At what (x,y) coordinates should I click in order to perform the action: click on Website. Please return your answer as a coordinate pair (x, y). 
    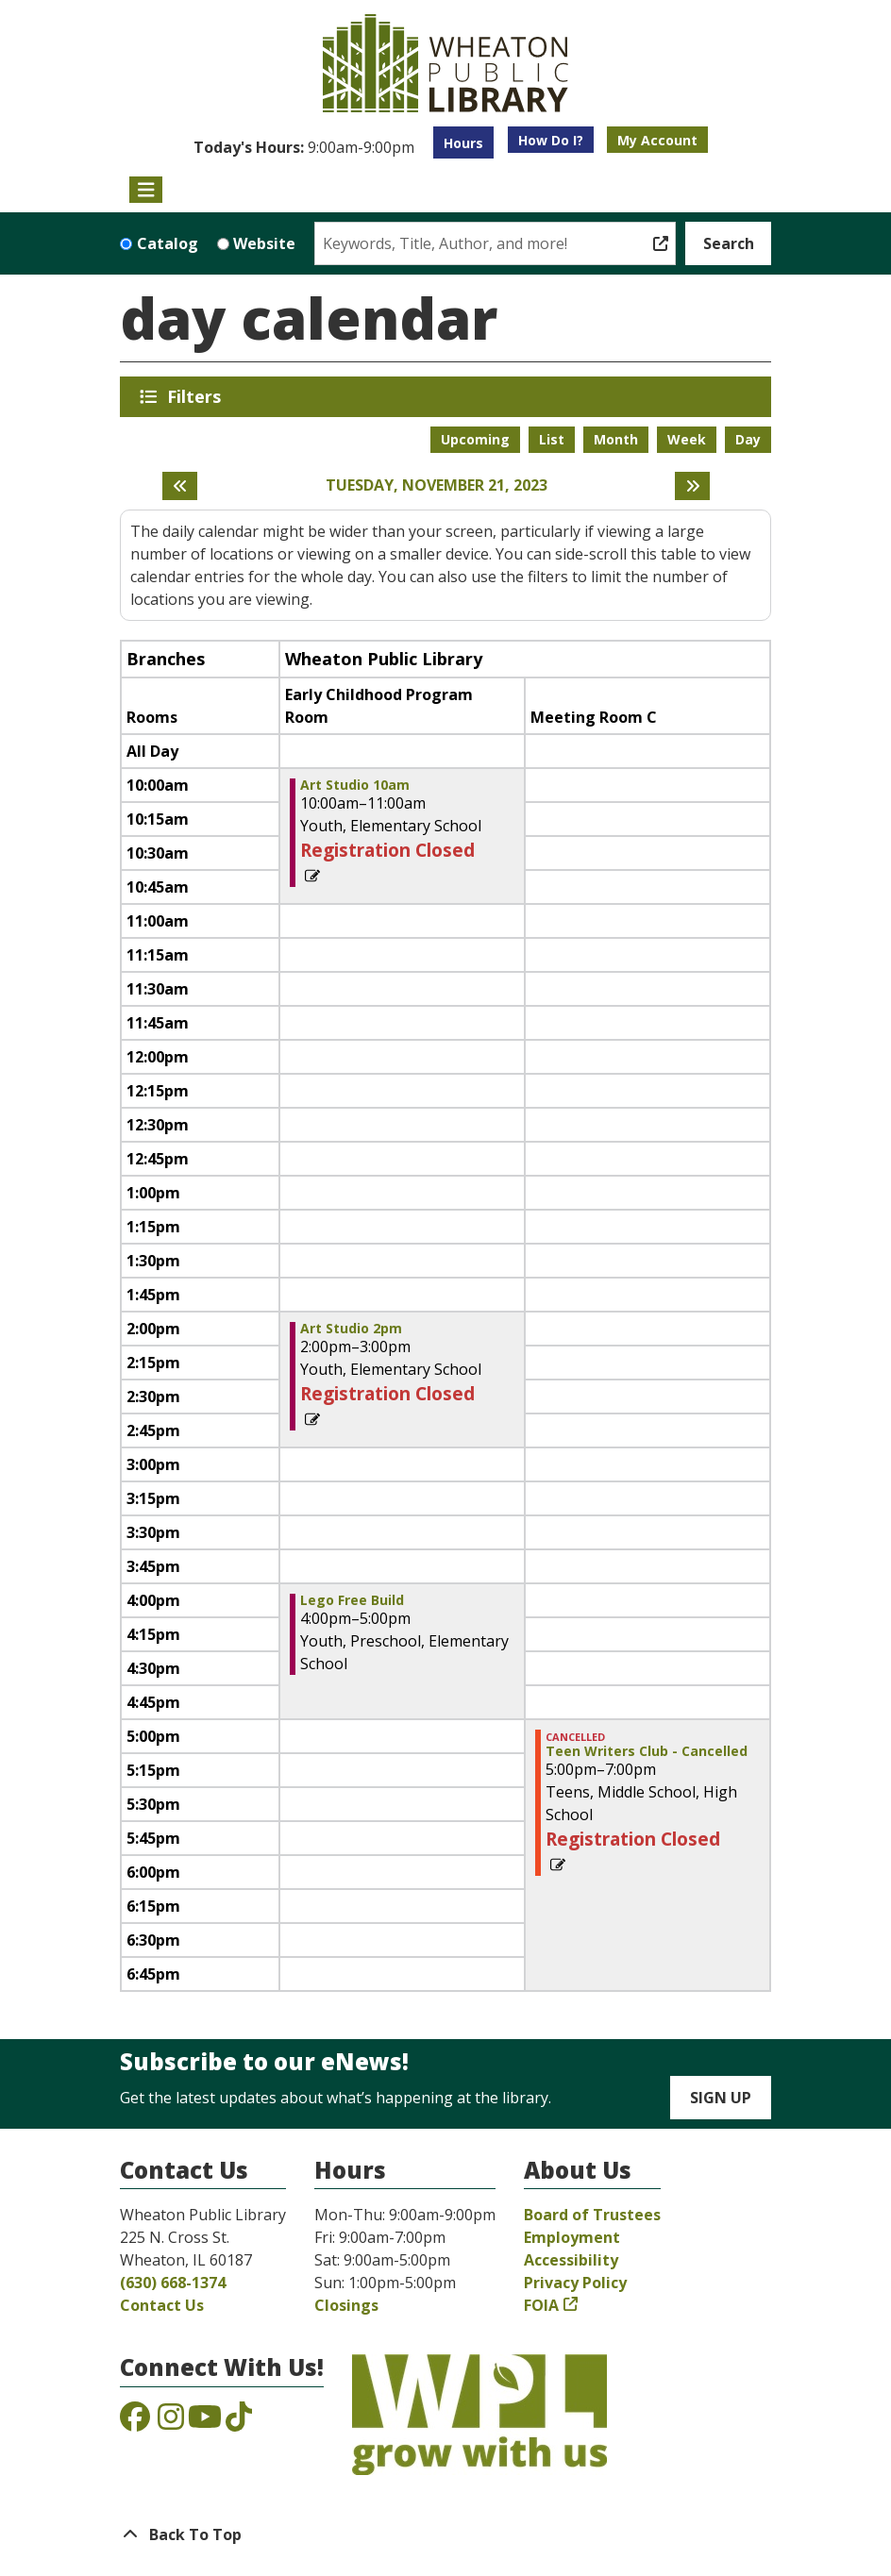
    Looking at the image, I should click on (264, 243).